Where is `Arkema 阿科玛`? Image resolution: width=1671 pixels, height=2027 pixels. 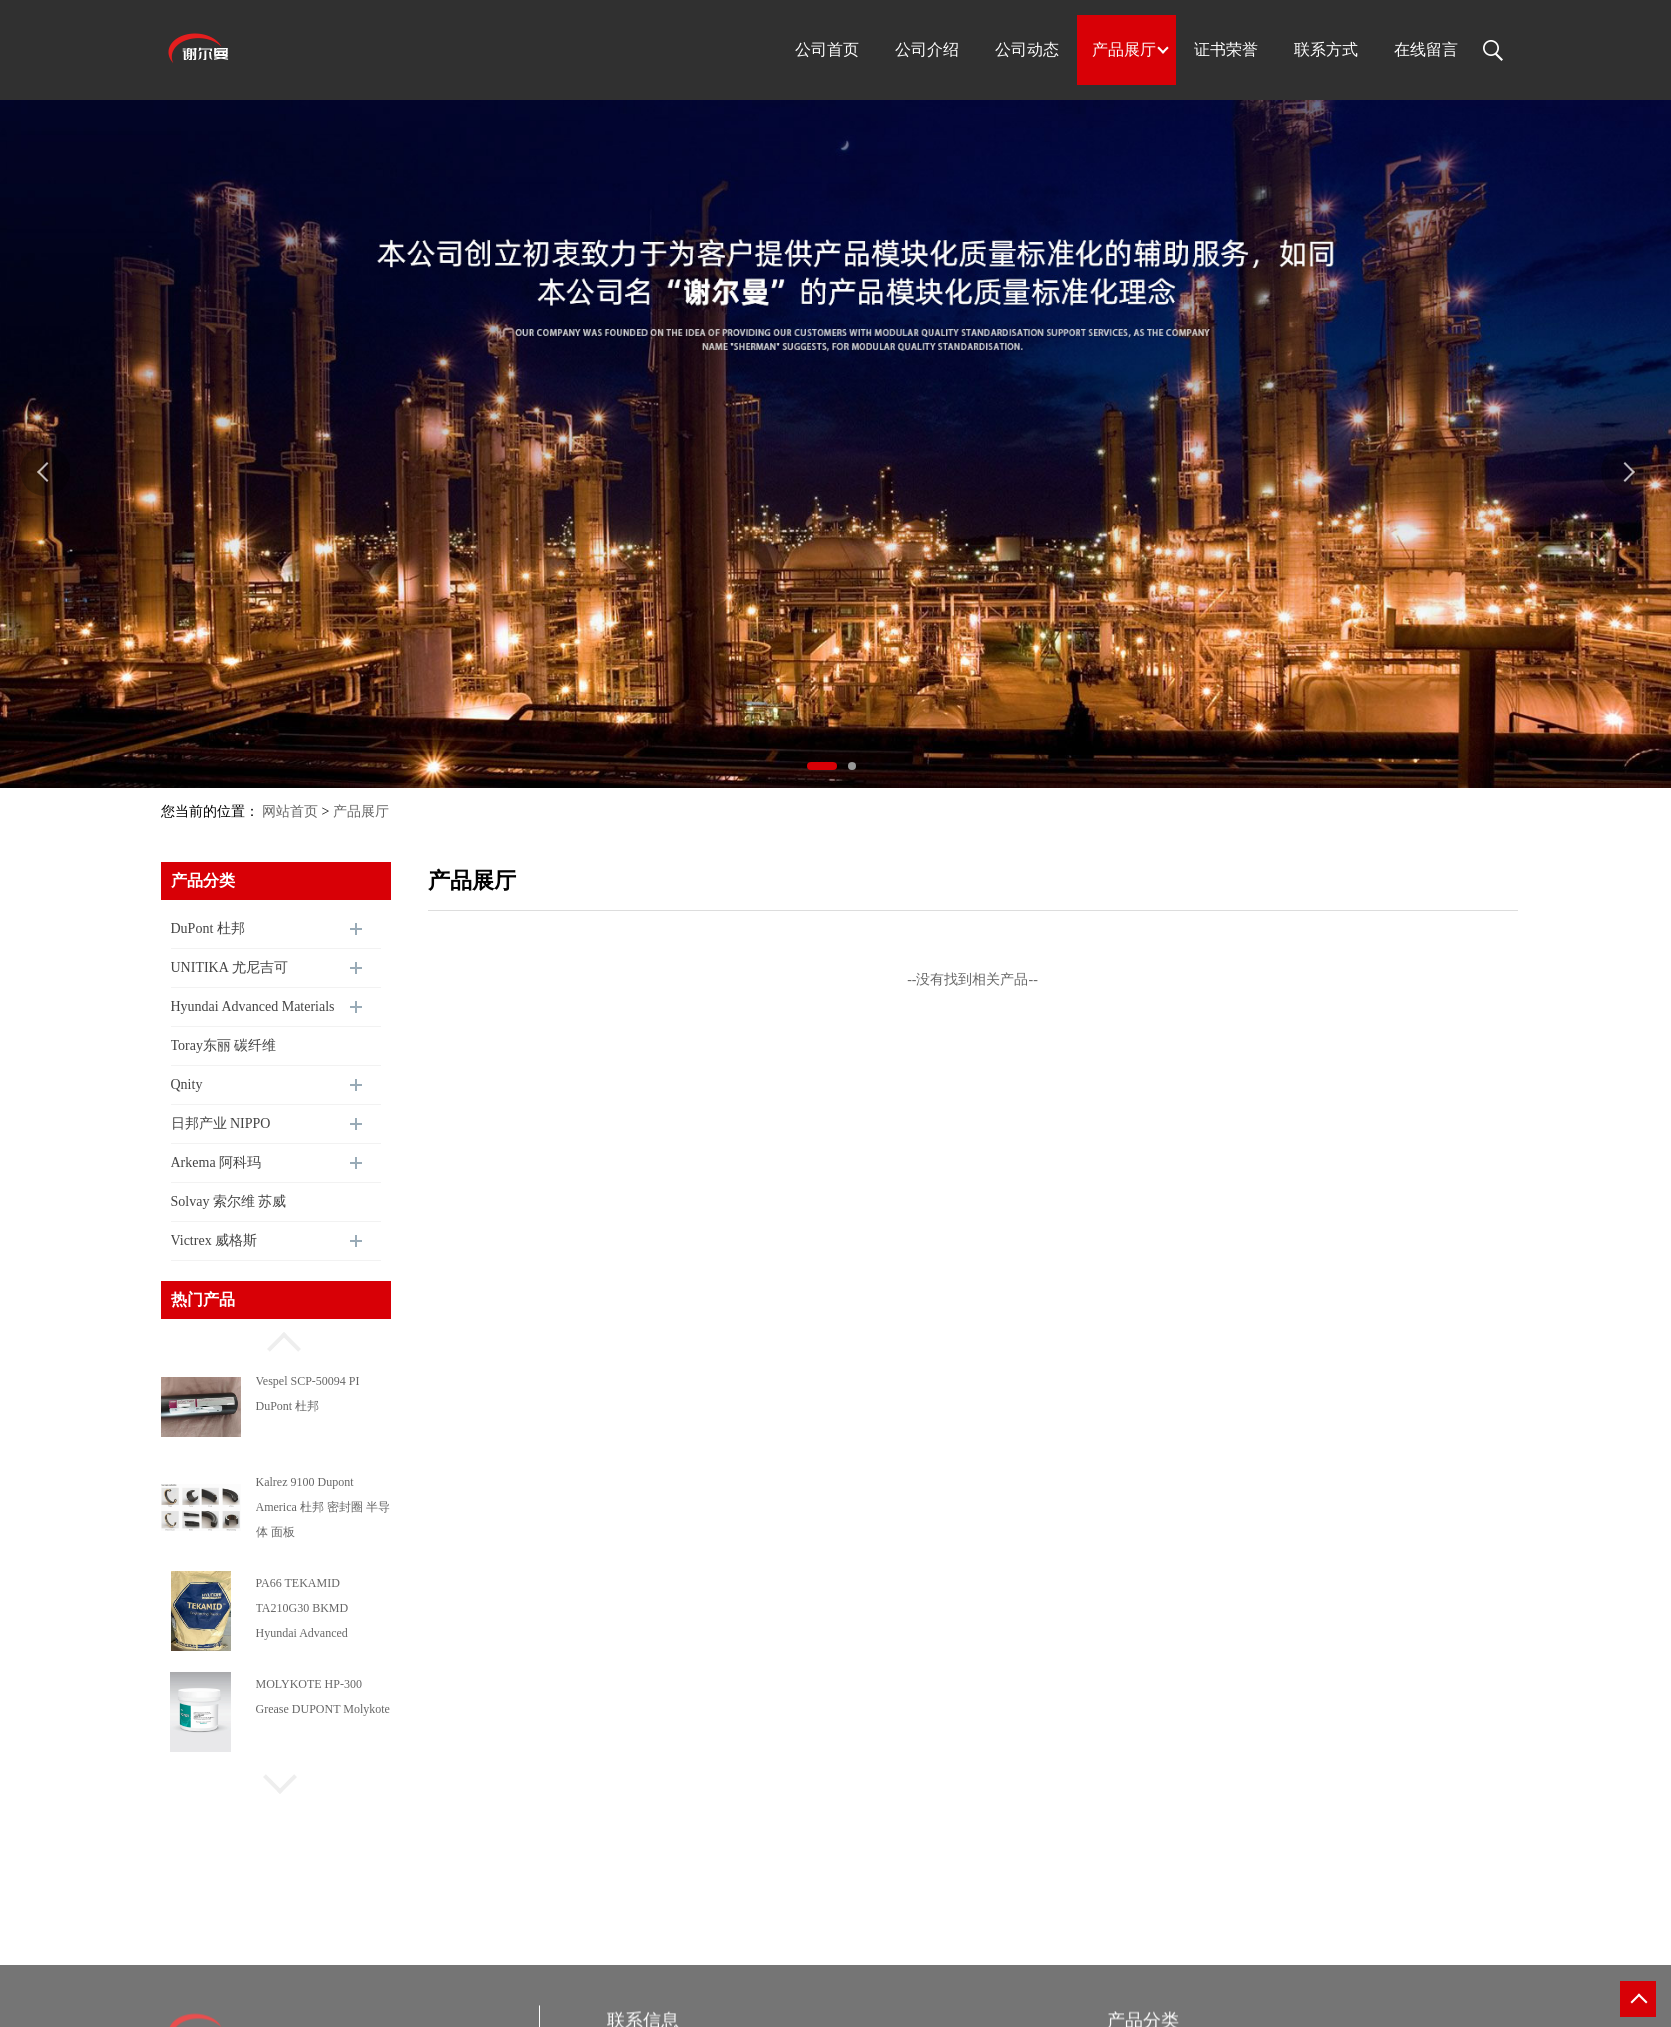
Arkema 阿科玛 is located at coordinates (216, 1162).